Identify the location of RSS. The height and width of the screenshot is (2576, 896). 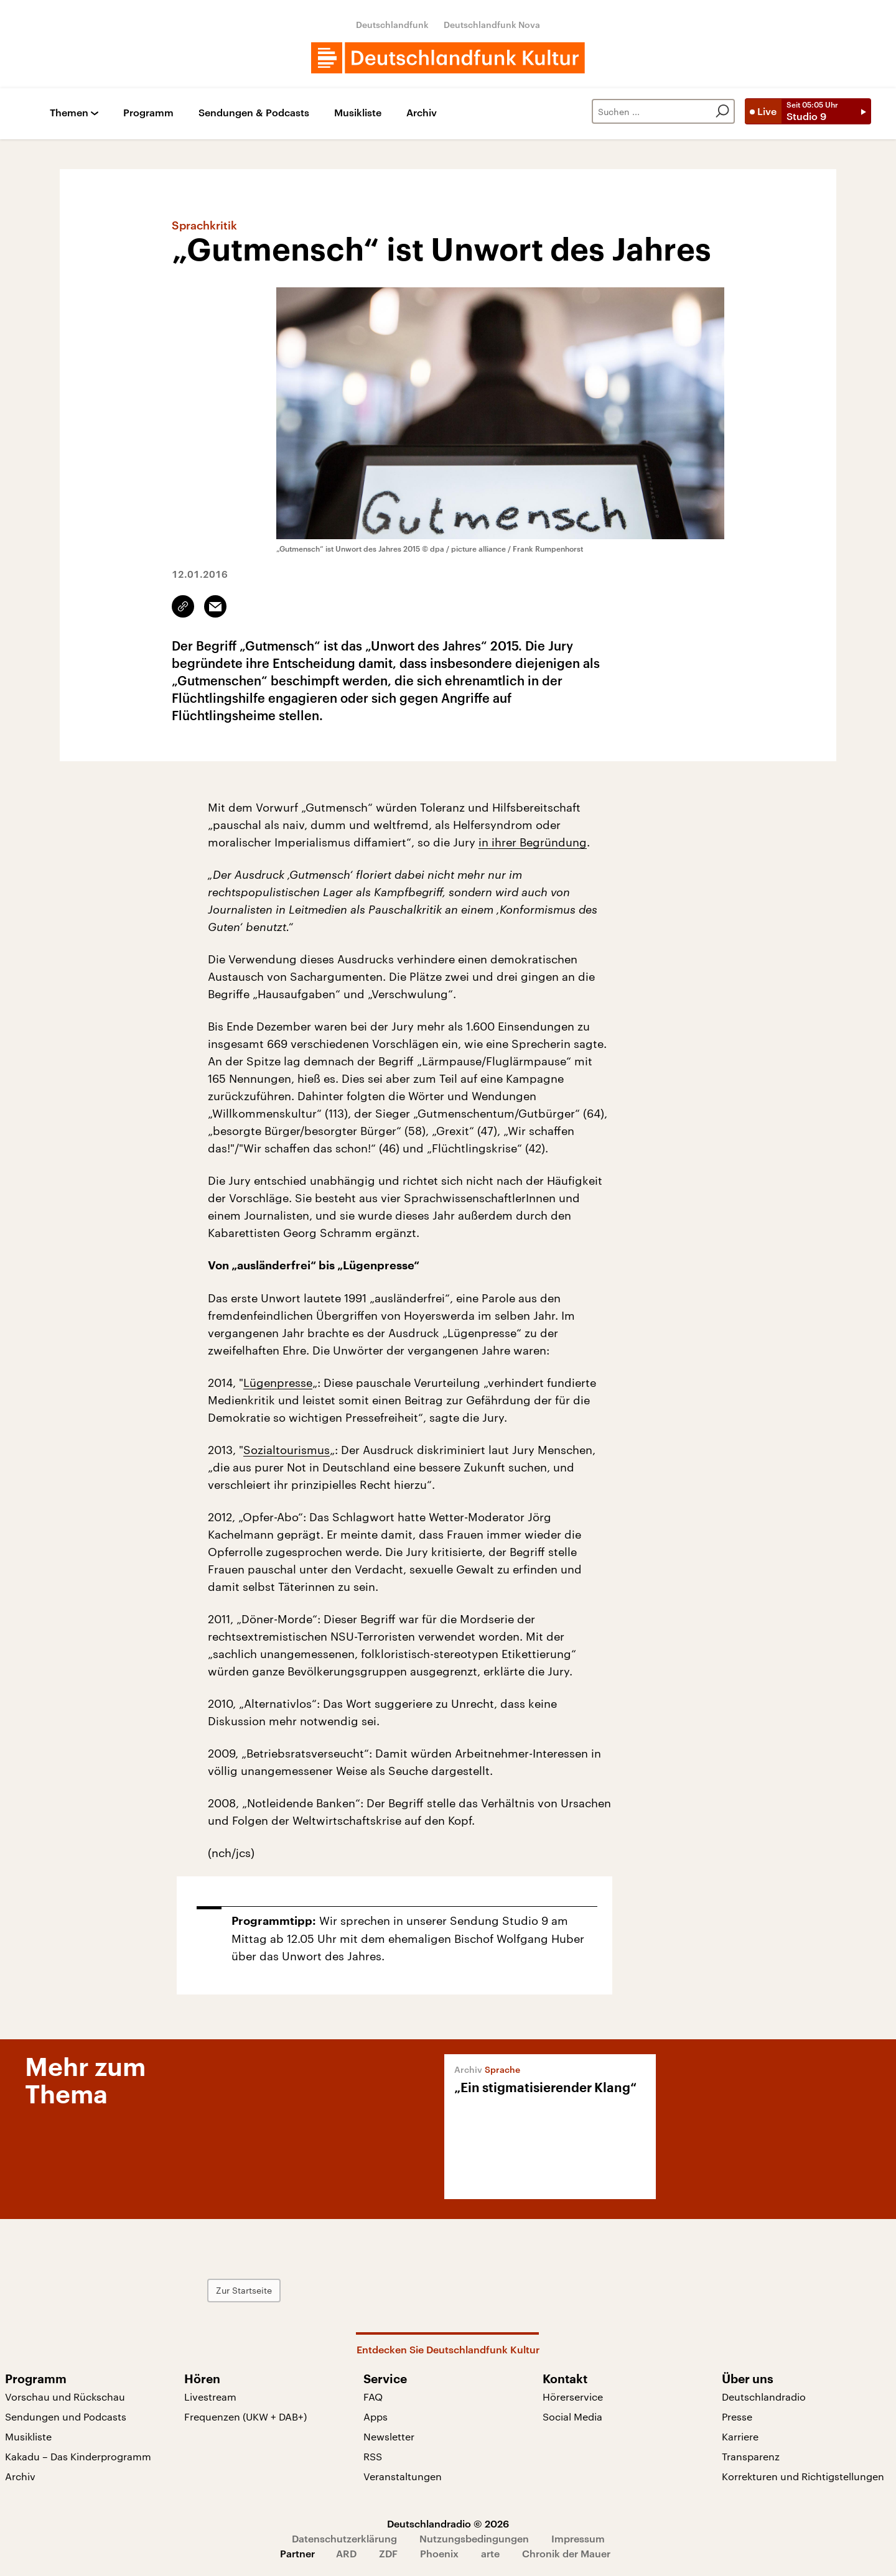
(372, 2456).